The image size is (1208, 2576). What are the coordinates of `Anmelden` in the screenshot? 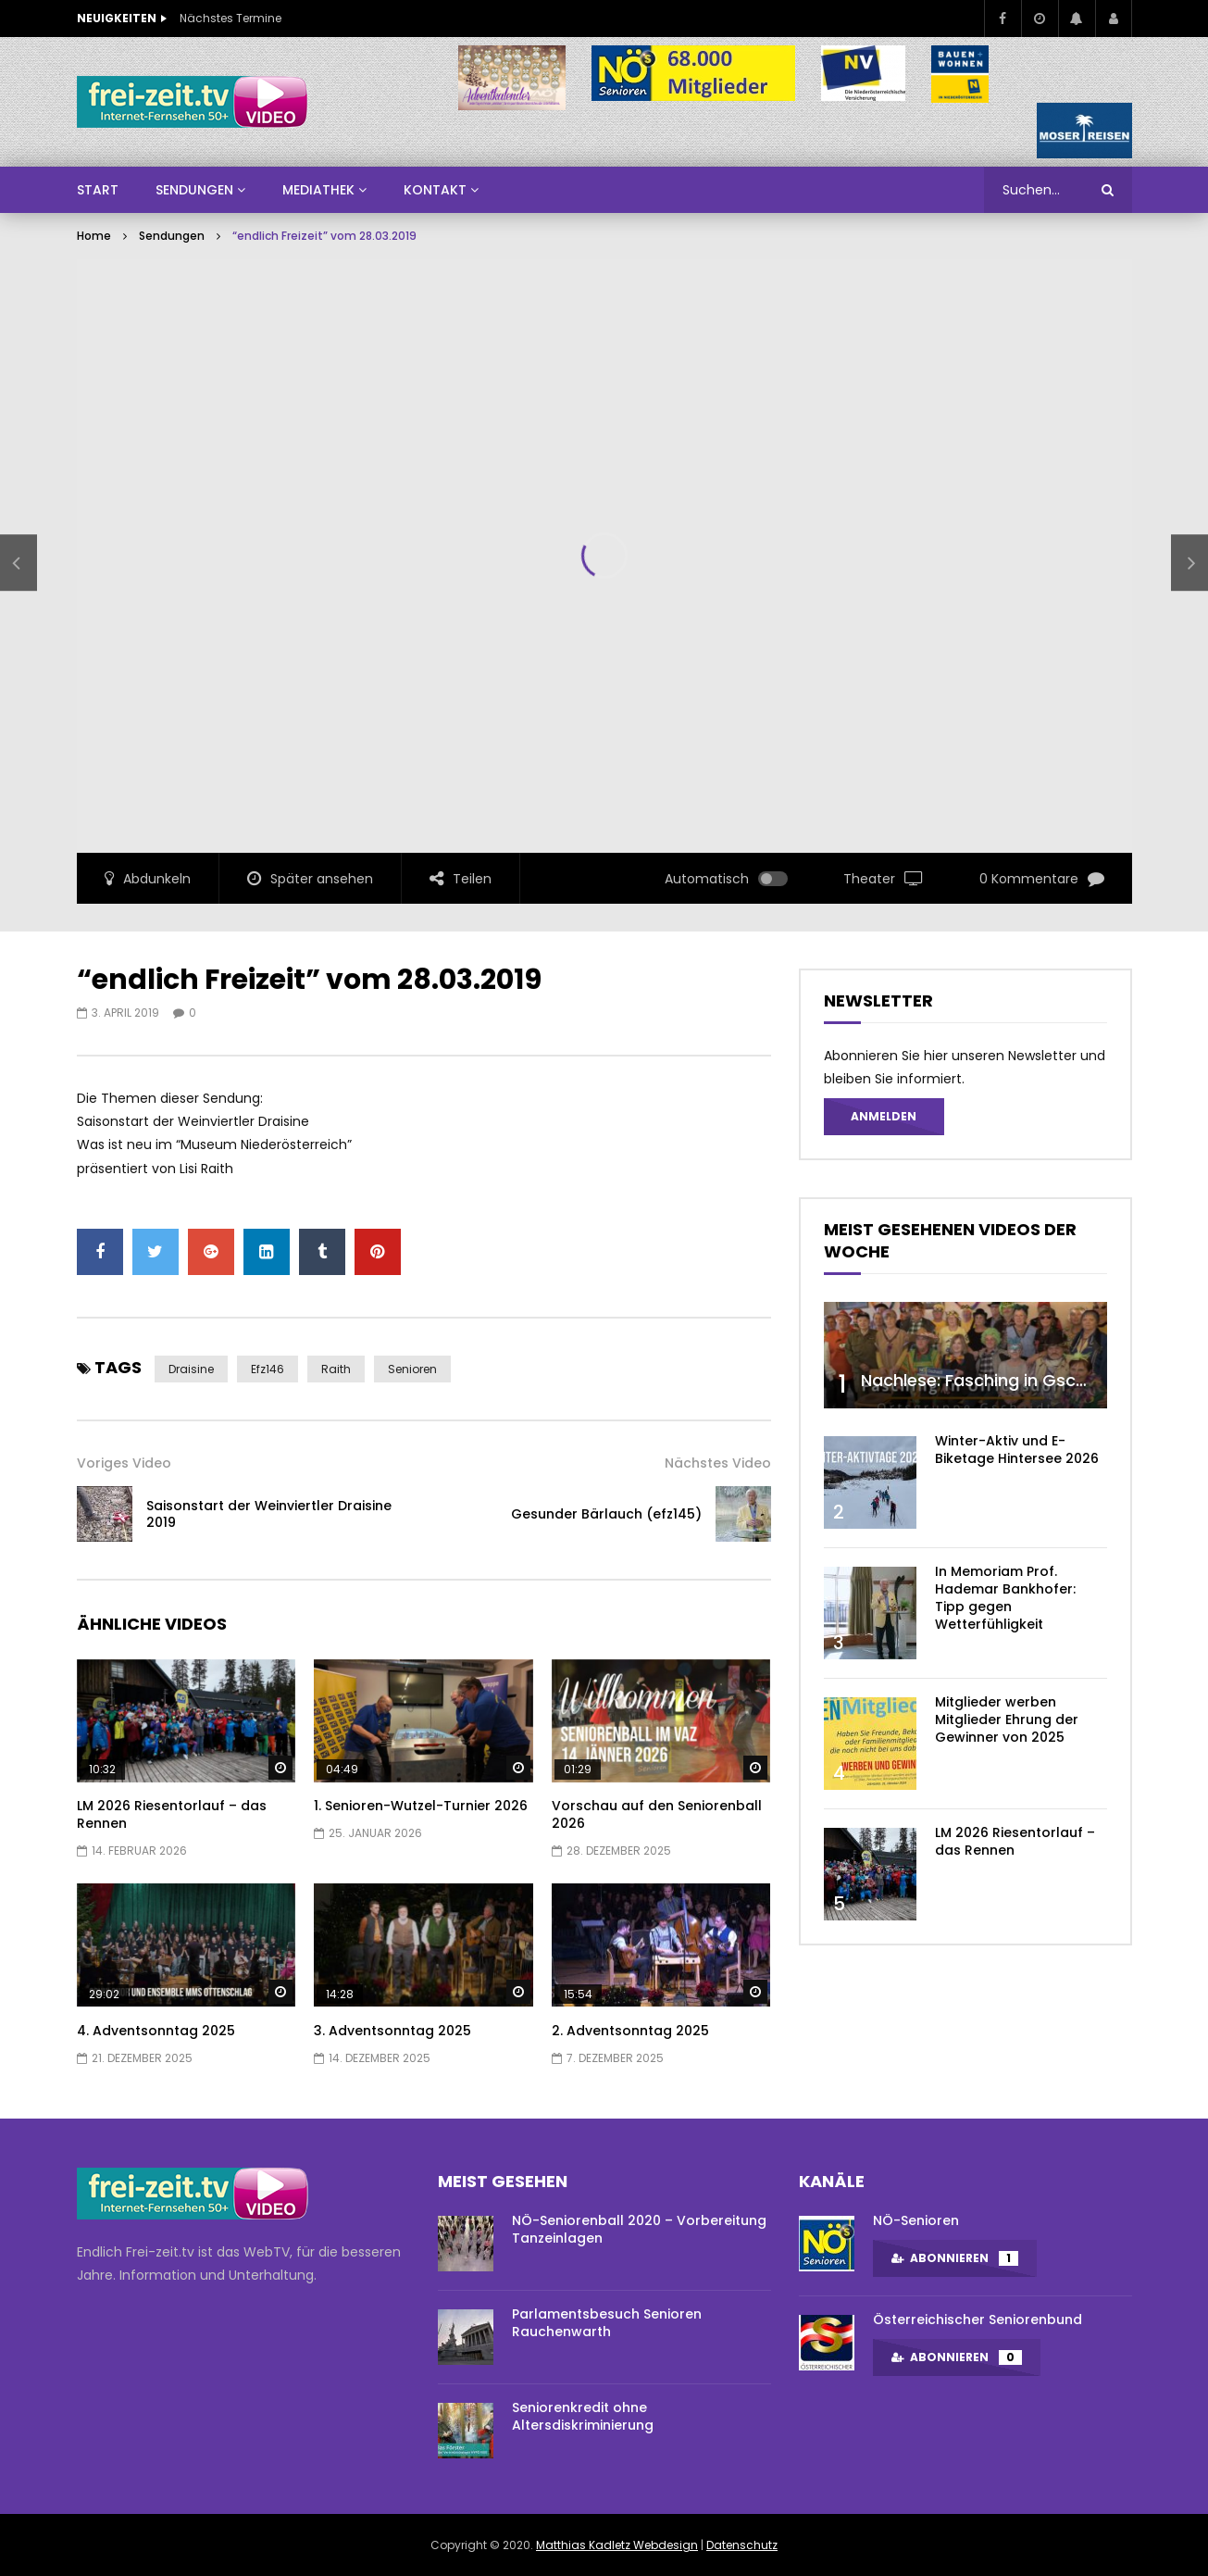 It's located at (883, 1116).